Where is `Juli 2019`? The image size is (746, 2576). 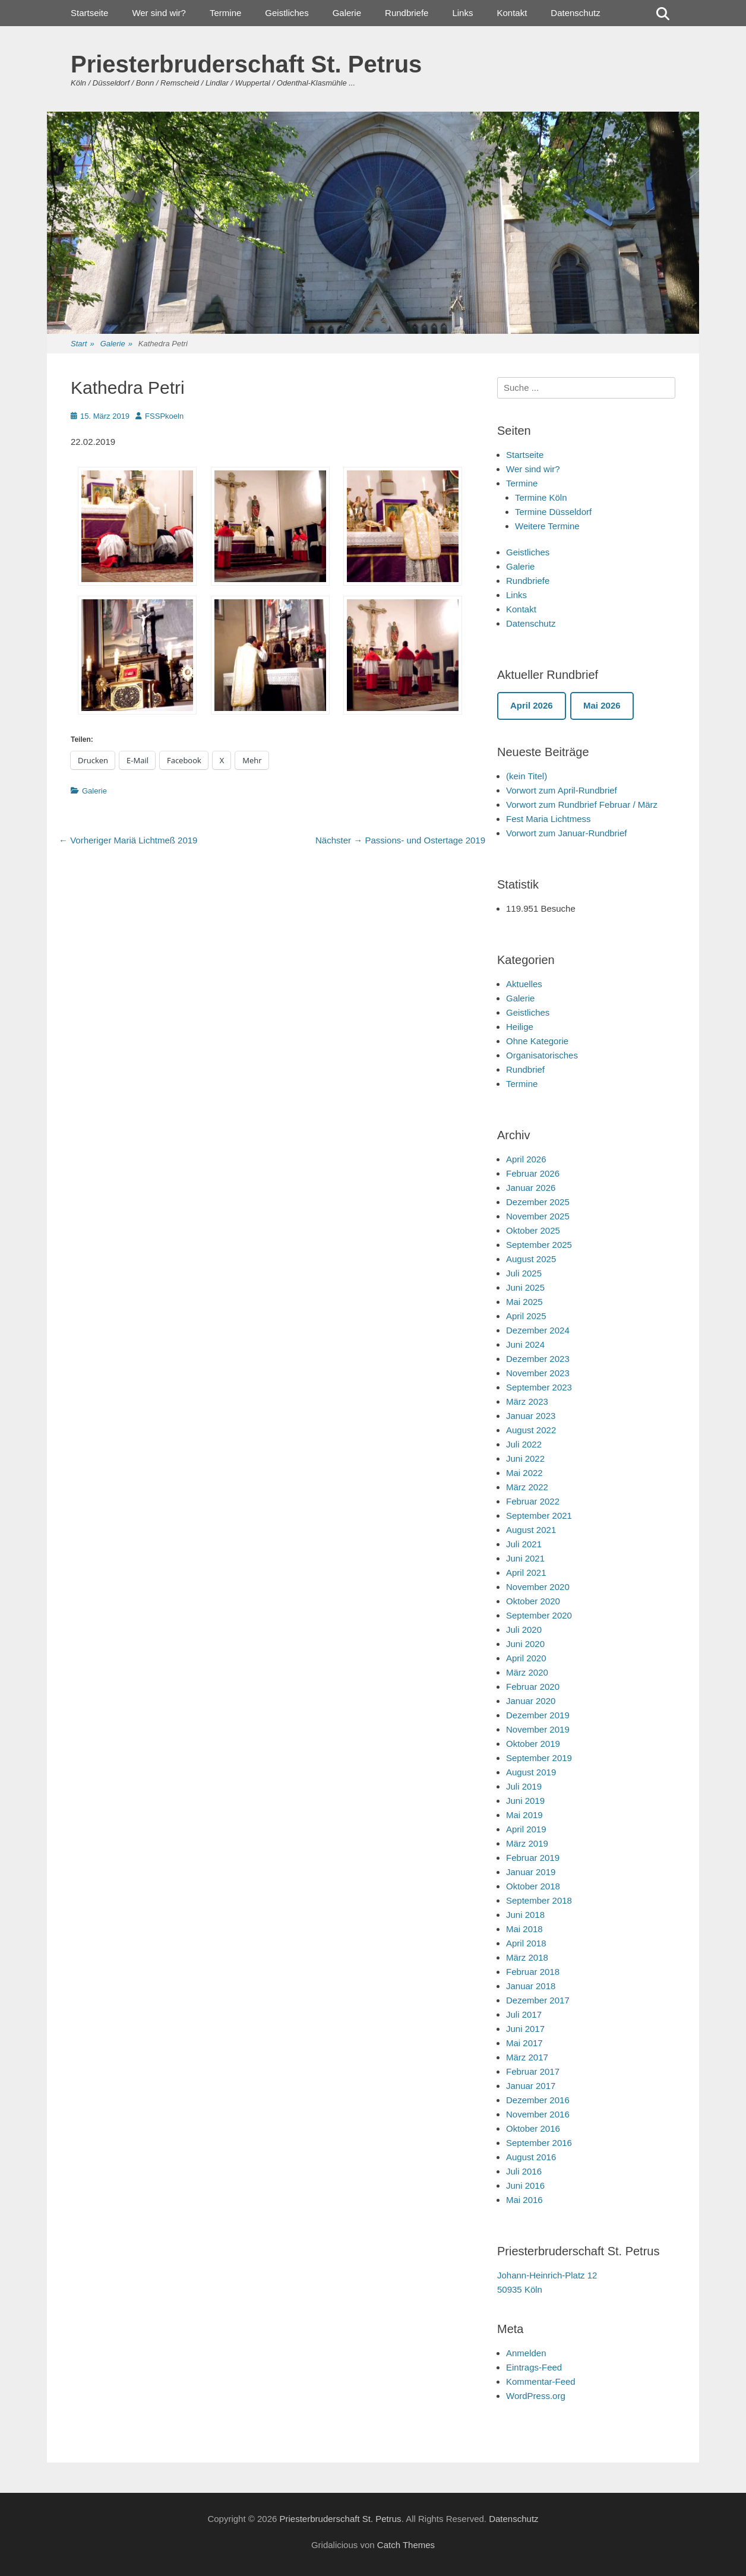 Juli 2019 is located at coordinates (524, 1786).